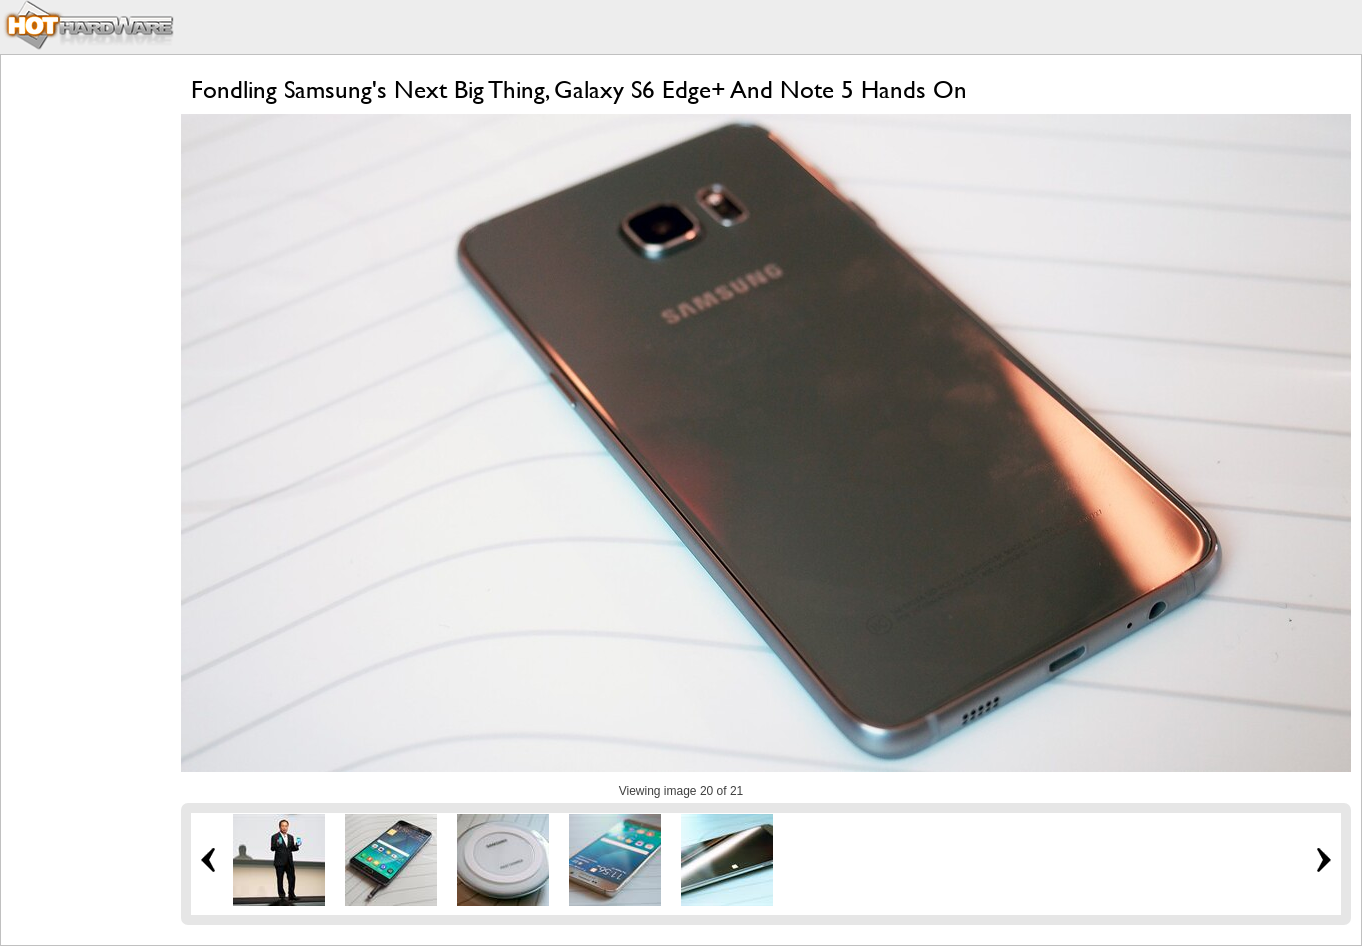 Image resolution: width=1362 pixels, height=946 pixels. I want to click on Fondling Samsung's Next Big Thing, Galaxy S6 Edge+ And Note 5 Hands On, so click(579, 89).